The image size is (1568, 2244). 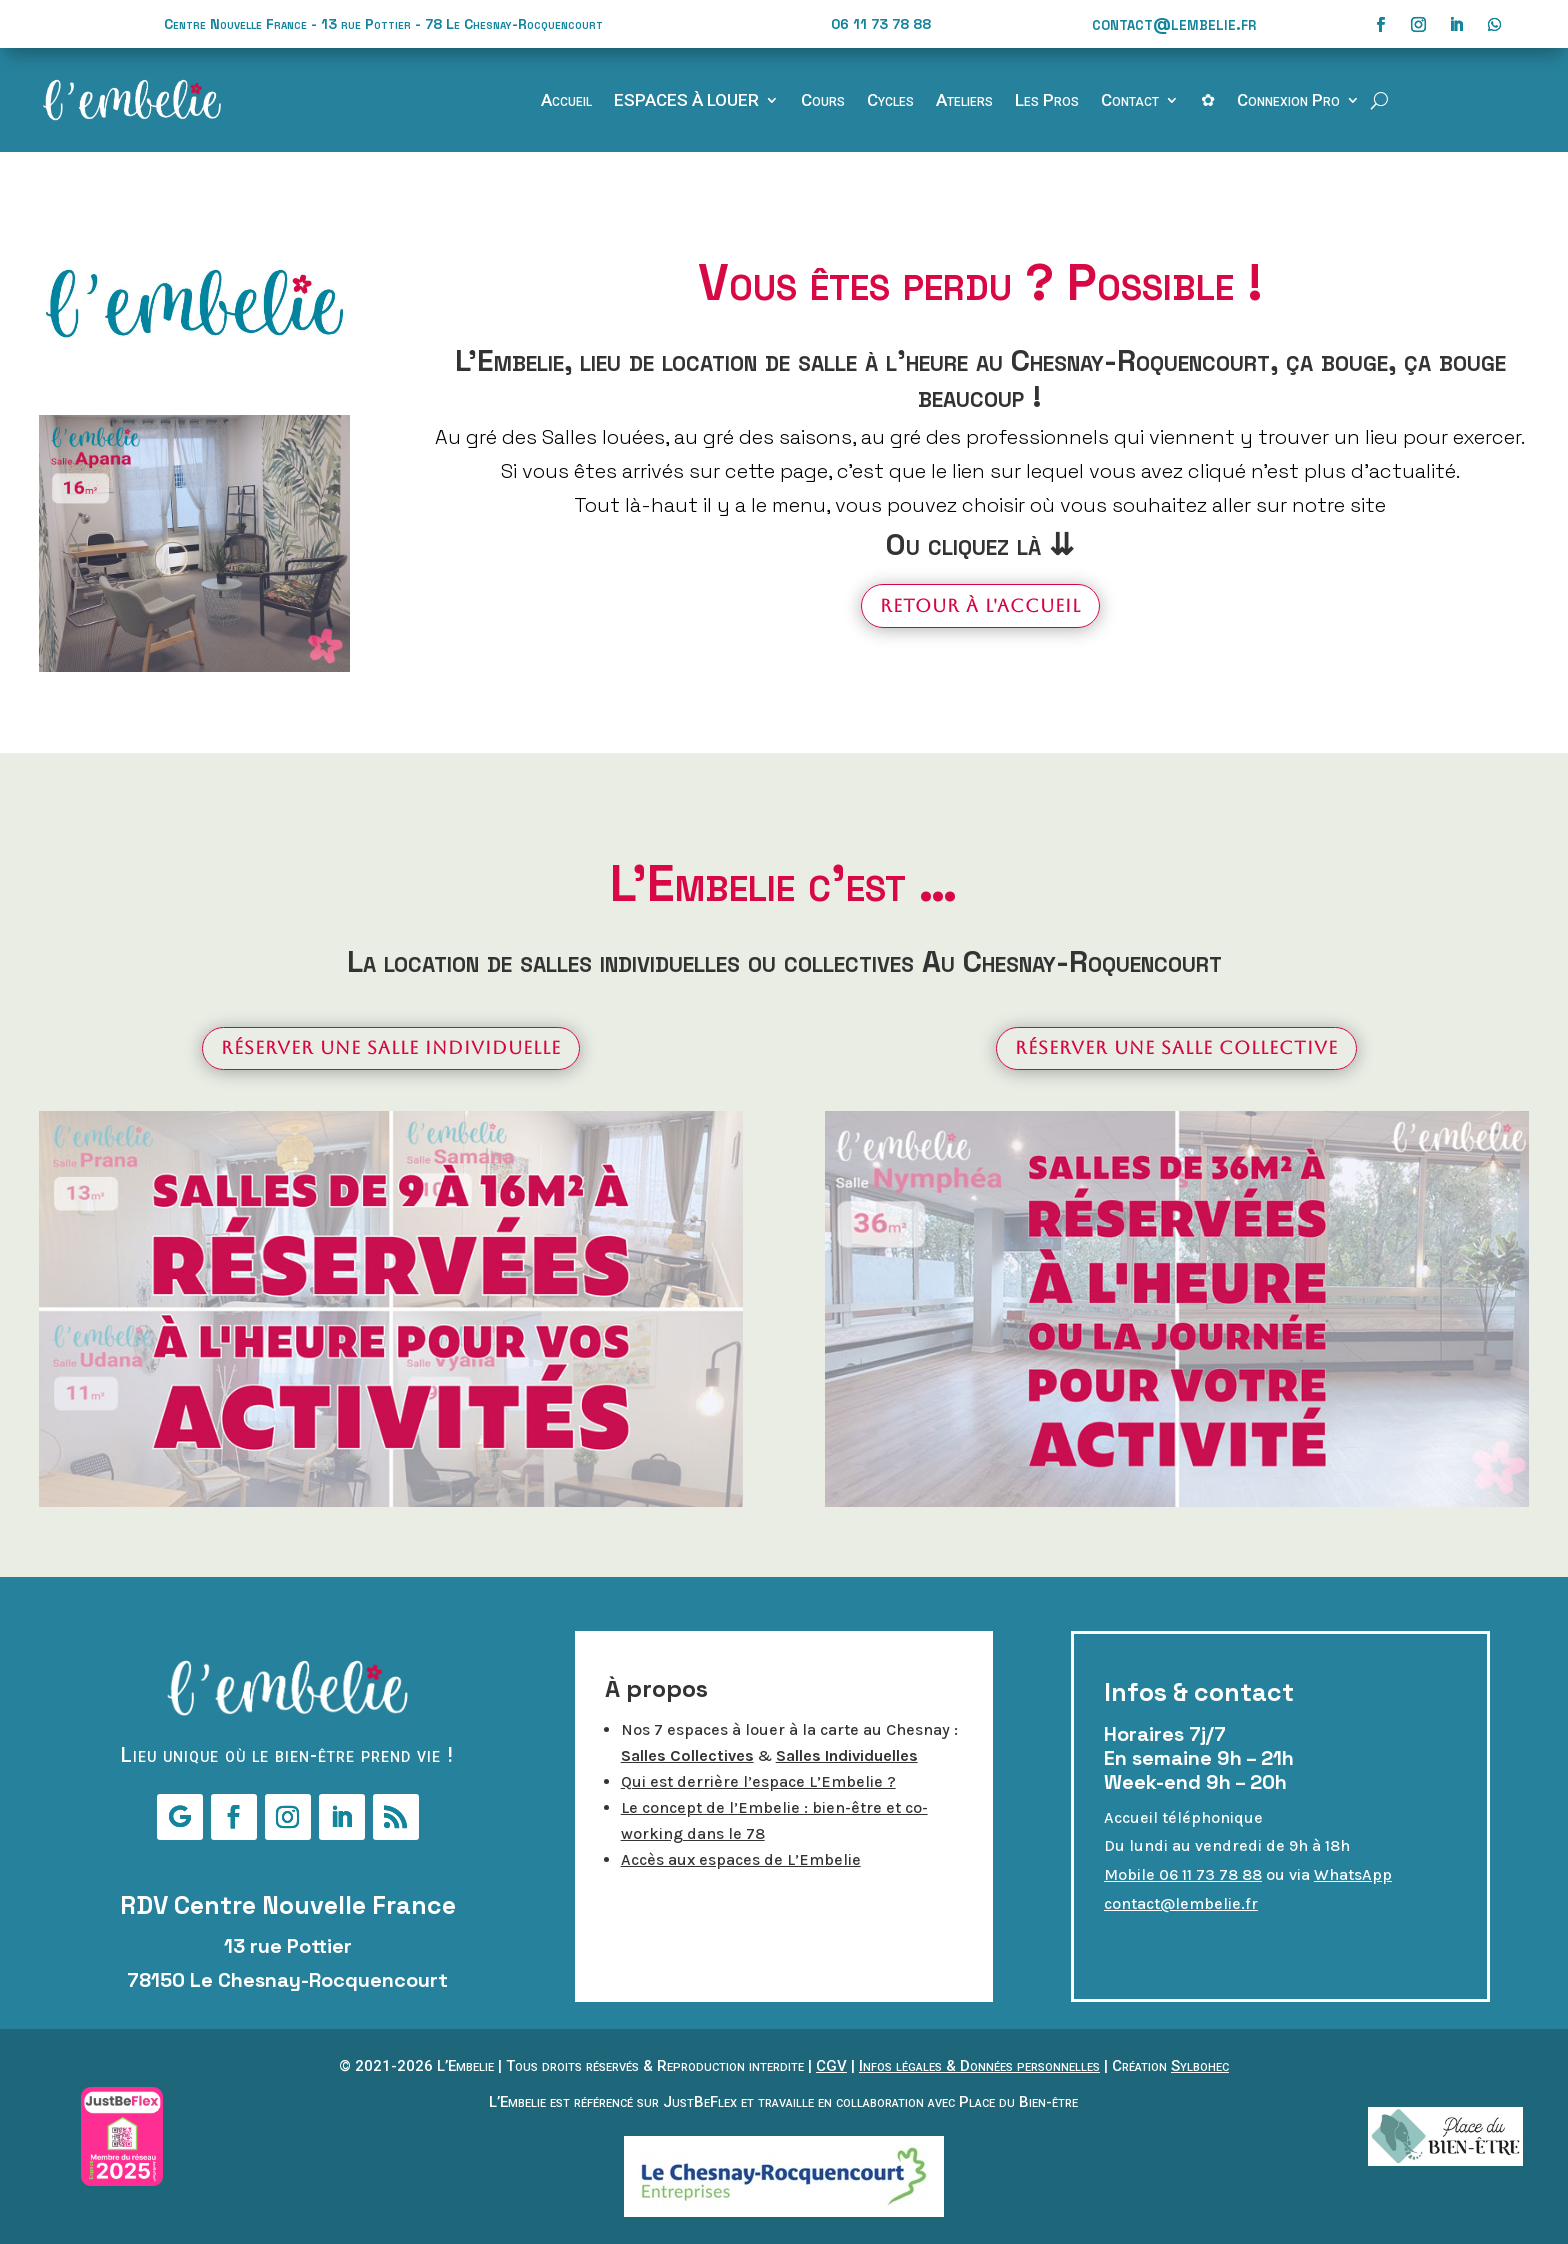 I want to click on Centre Nouvelle France - 13 rue Pottier - 78 Le Chesnay-Rocquencourt, so click(x=383, y=24).